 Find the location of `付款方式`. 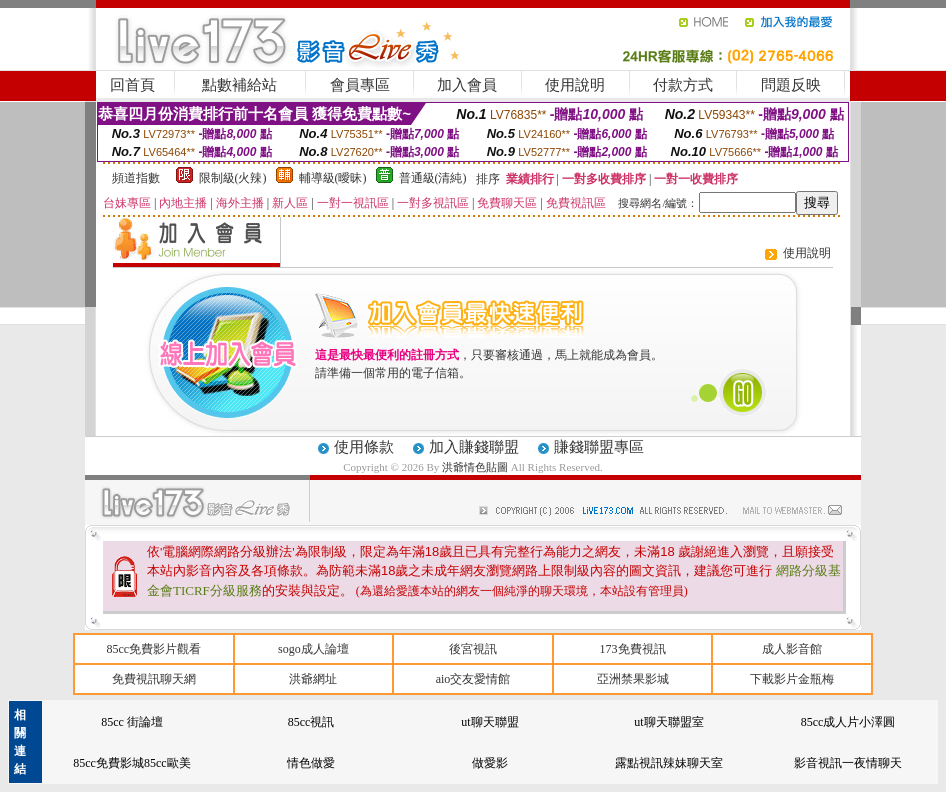

付款方式 is located at coordinates (683, 85).